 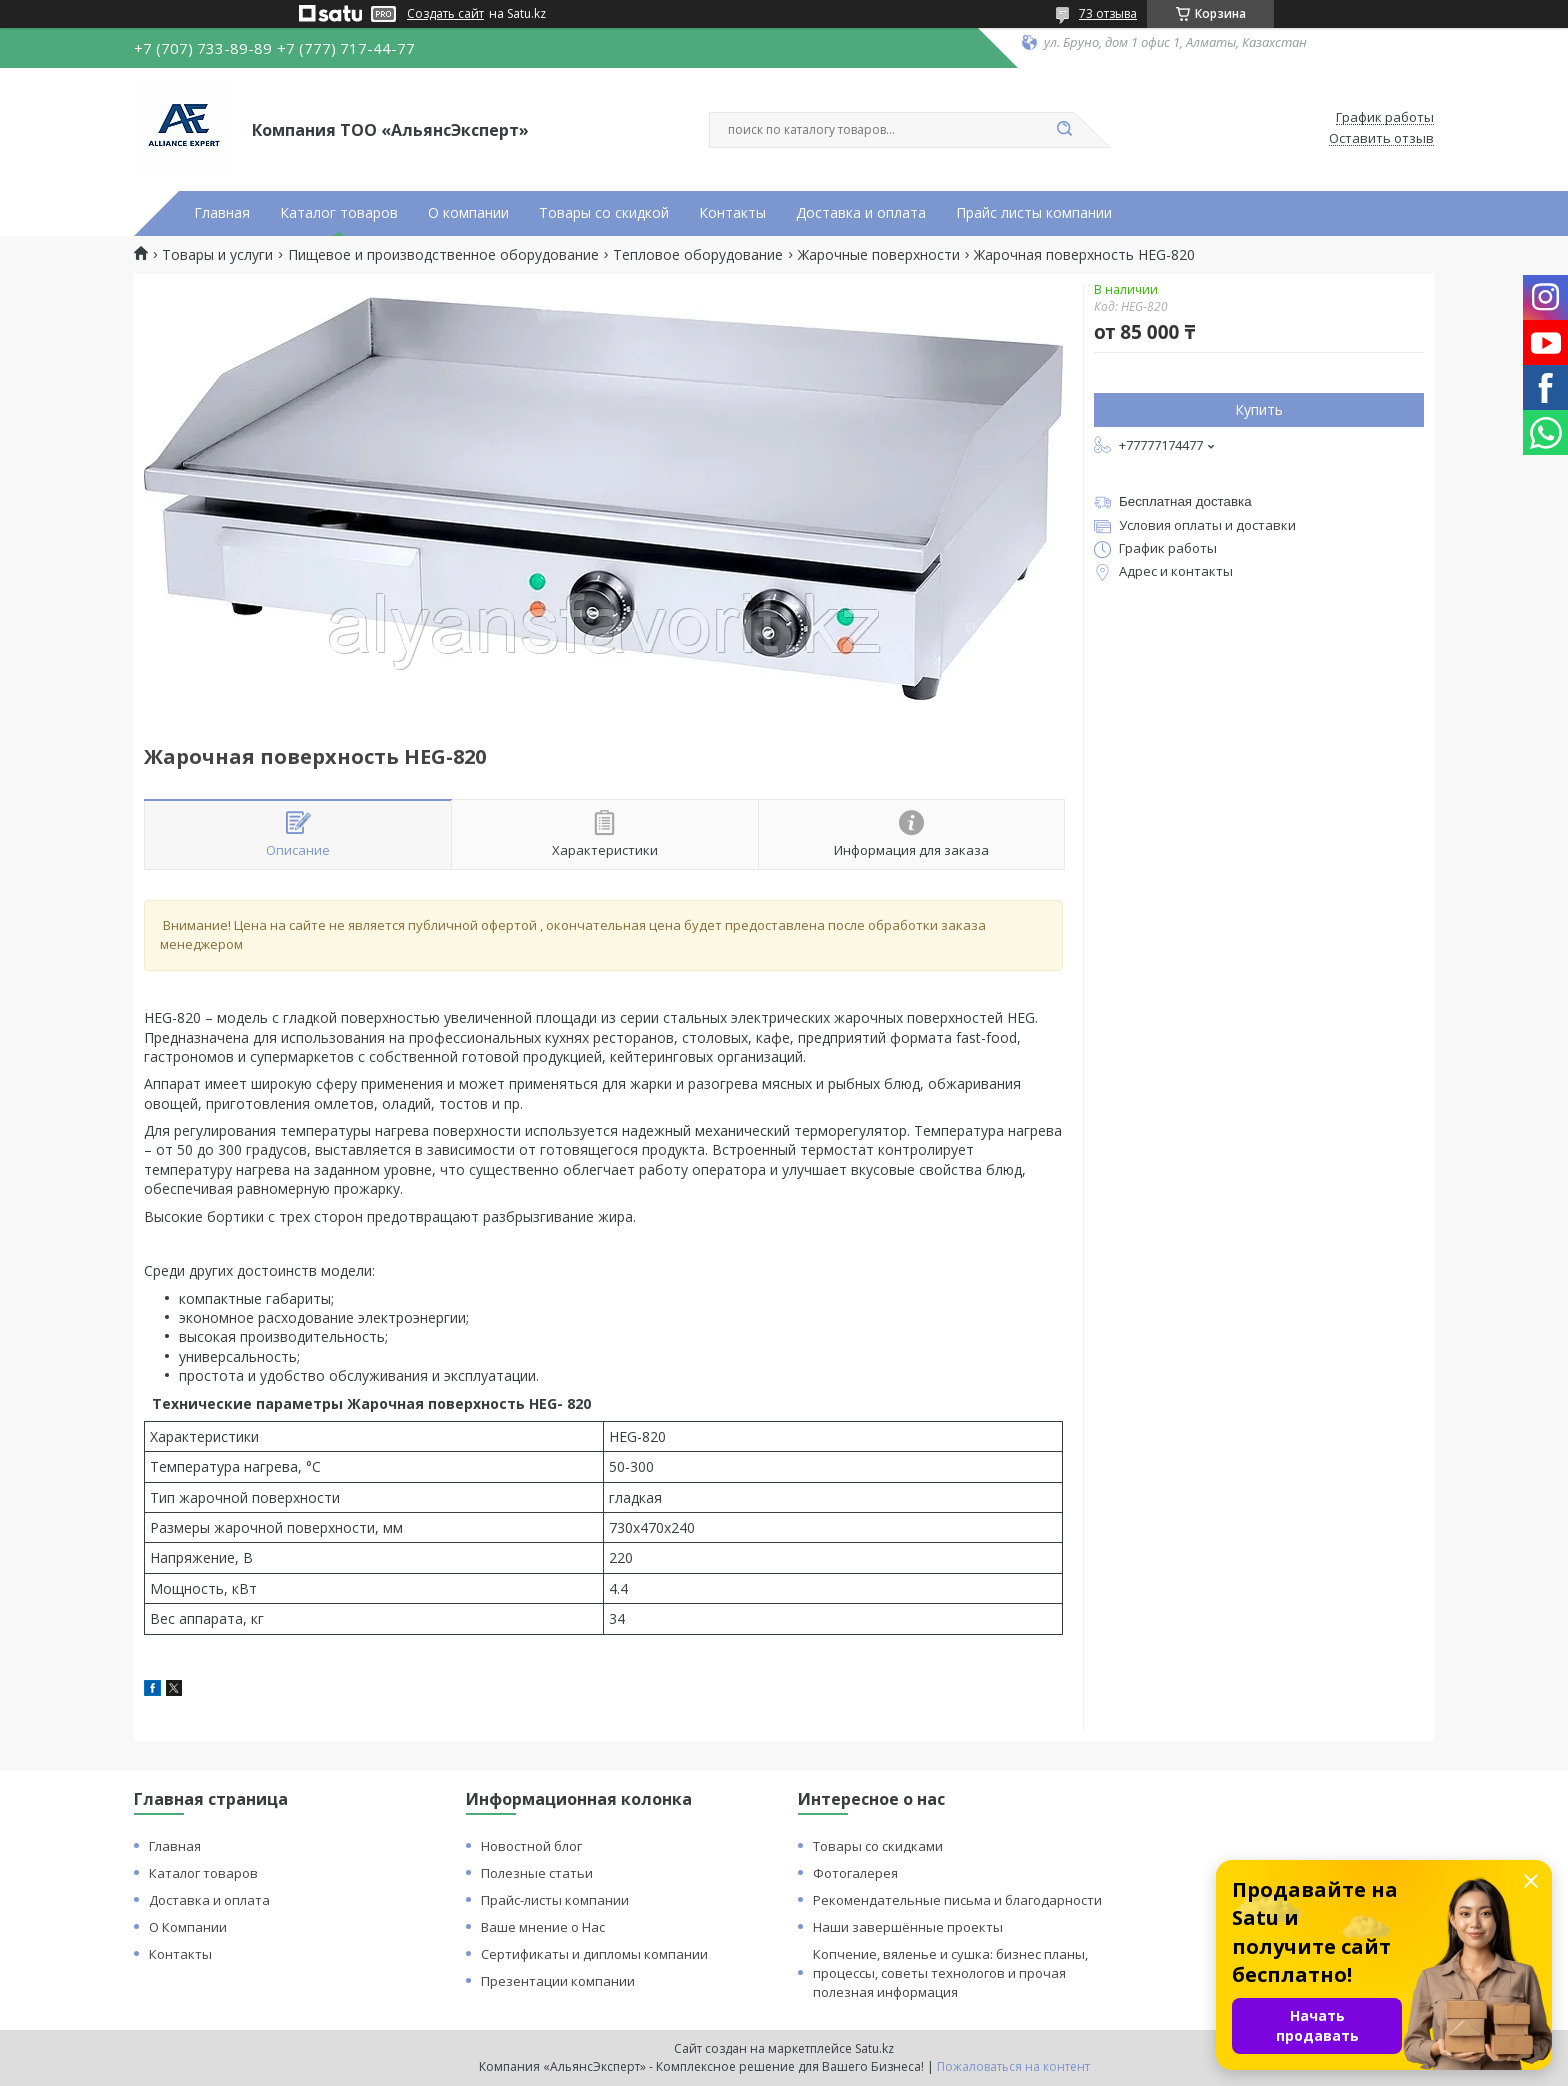 I want to click on Контакты, so click(x=732, y=213).